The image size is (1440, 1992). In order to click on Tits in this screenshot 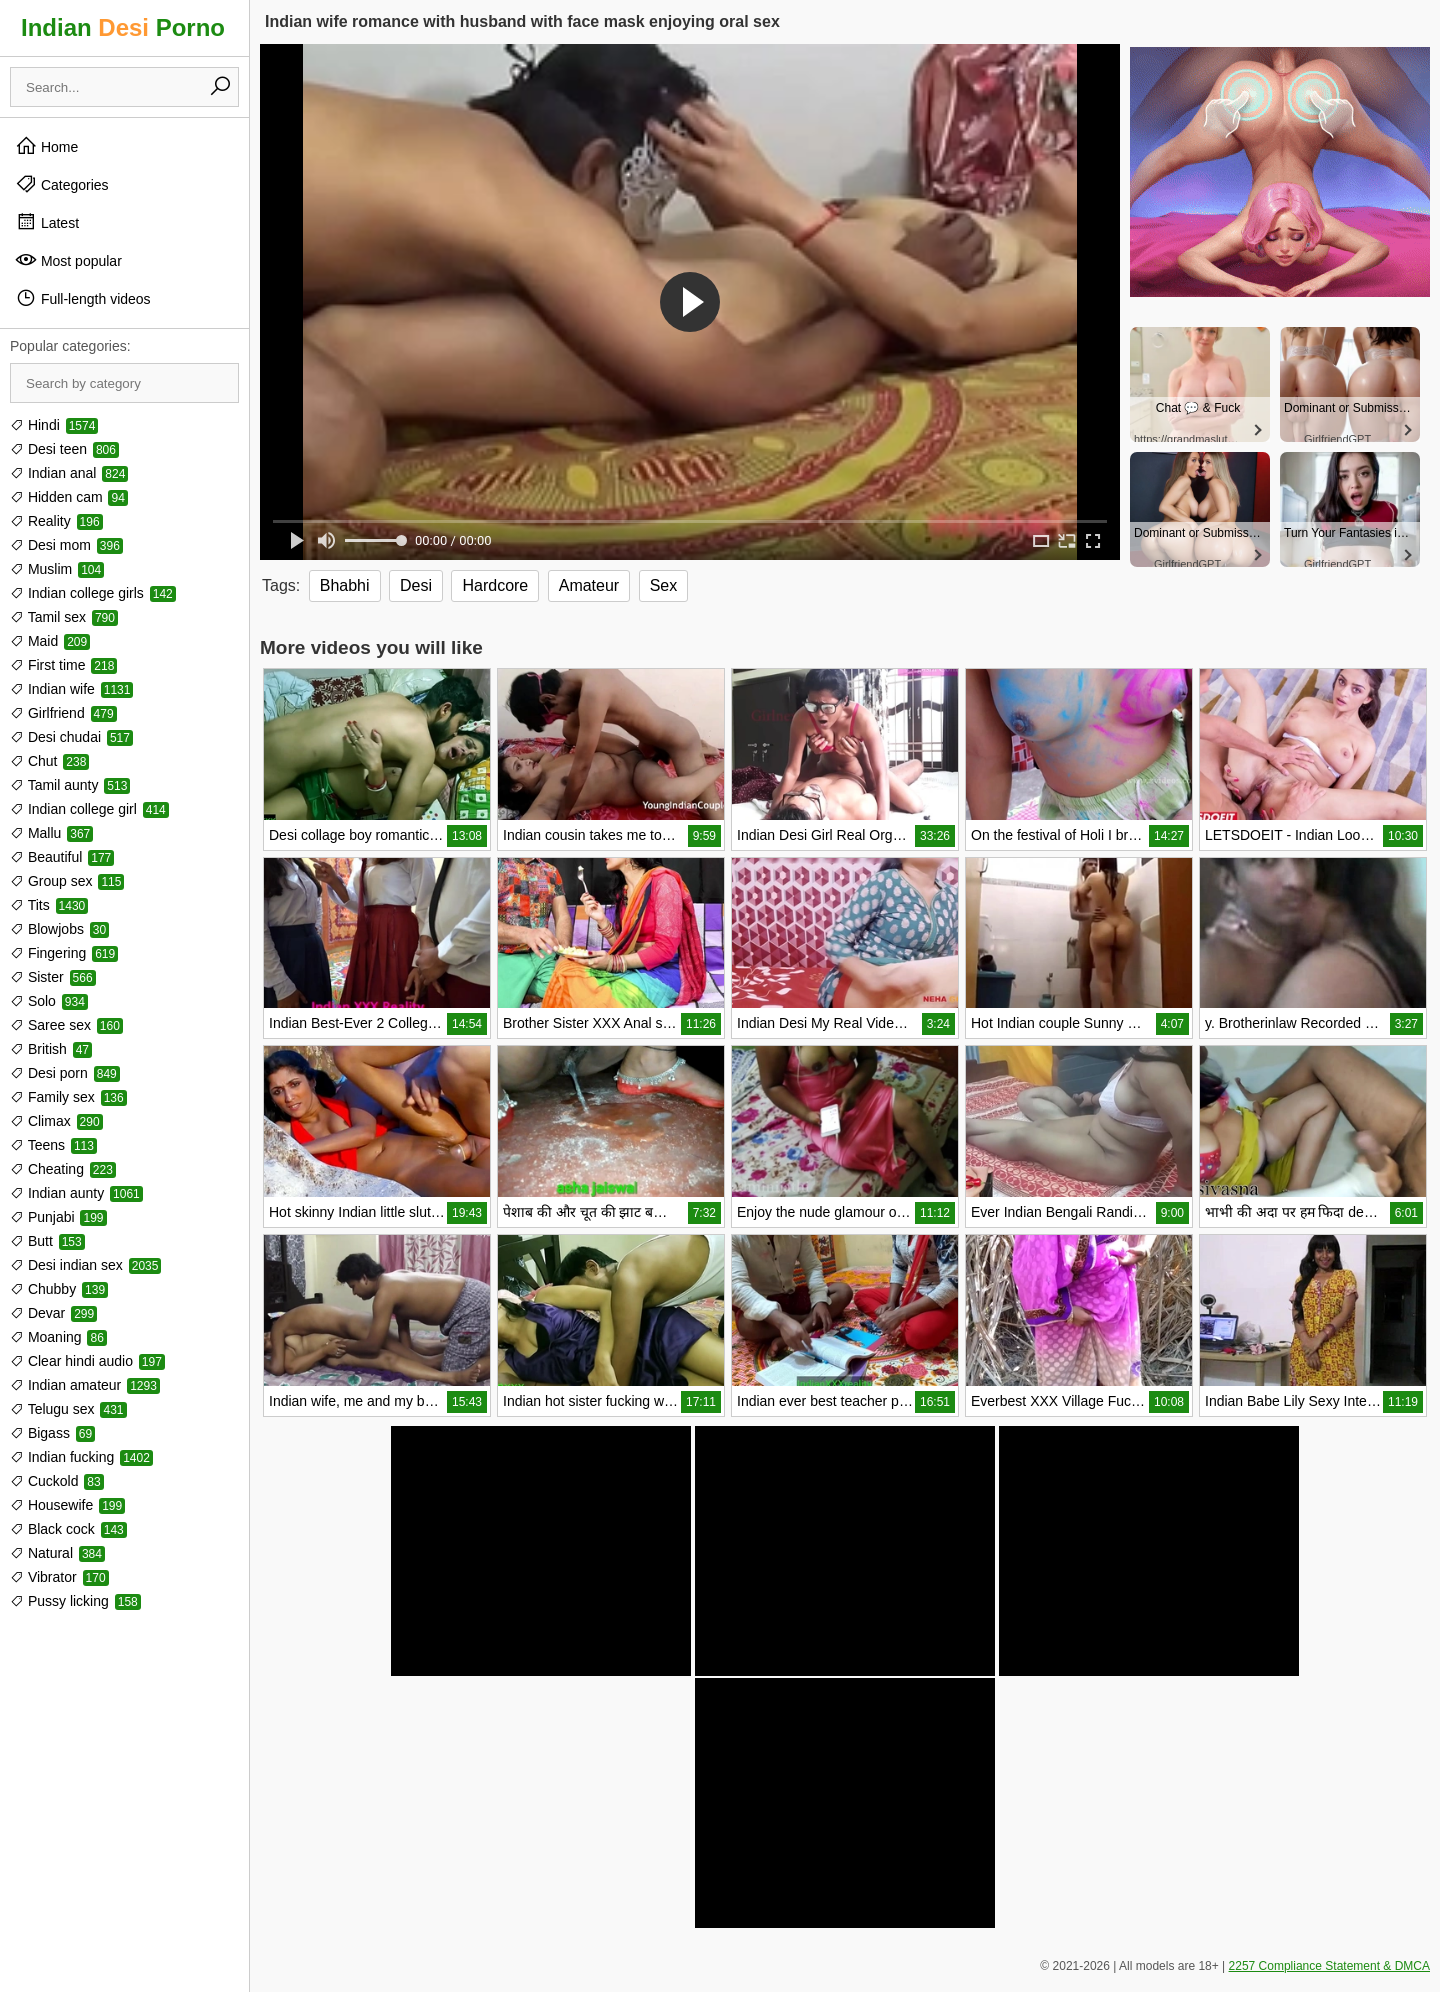, I will do `click(49, 905)`.